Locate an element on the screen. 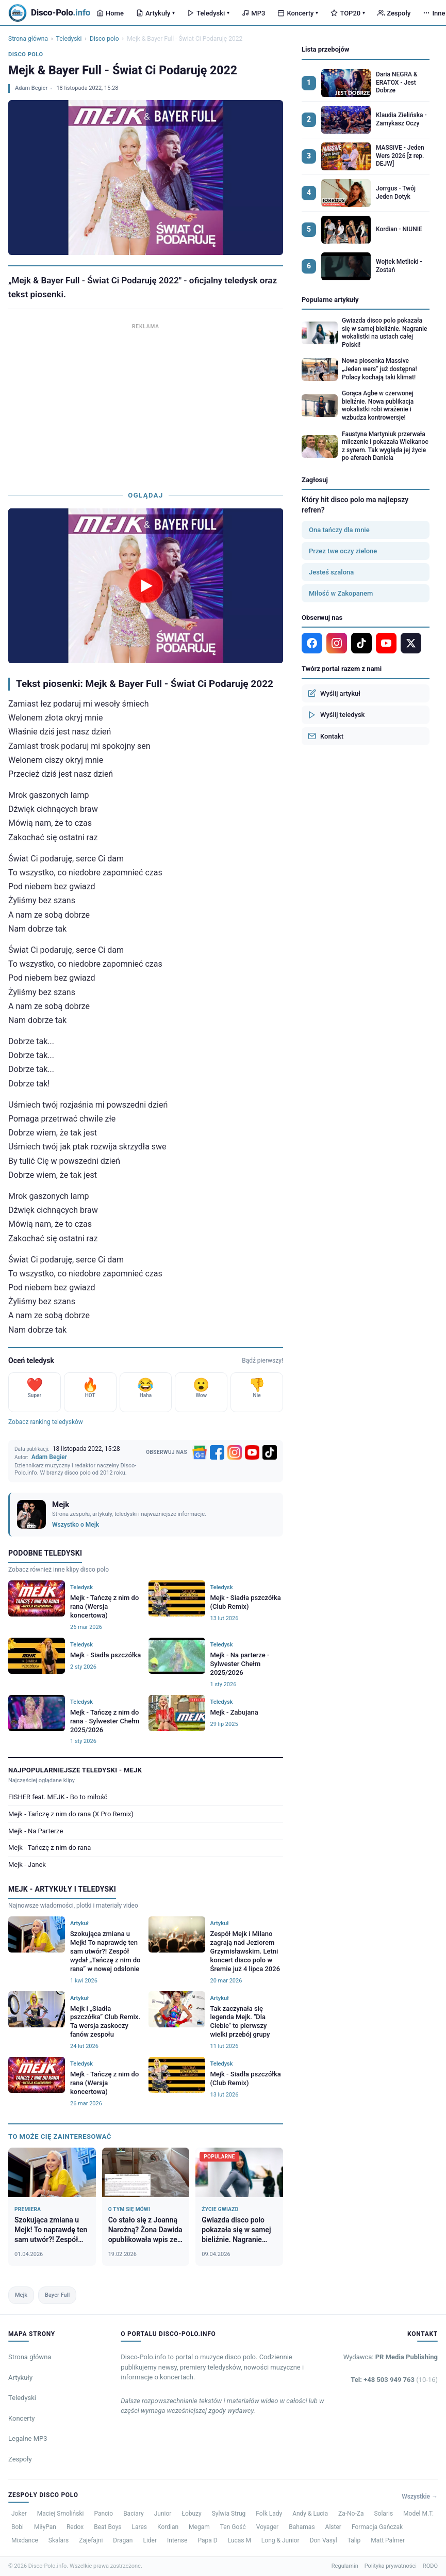 Image resolution: width=446 pixels, height=2576 pixels. Regulamin is located at coordinates (345, 2566).